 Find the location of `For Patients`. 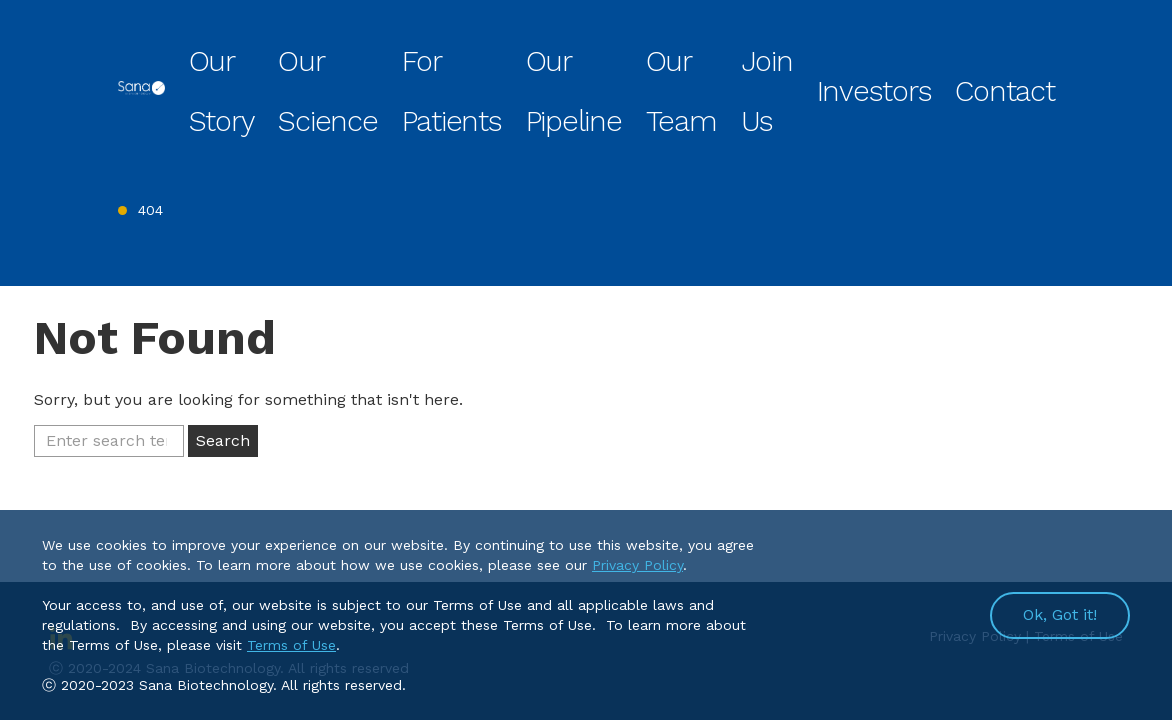

For Patients is located at coordinates (585, 54).